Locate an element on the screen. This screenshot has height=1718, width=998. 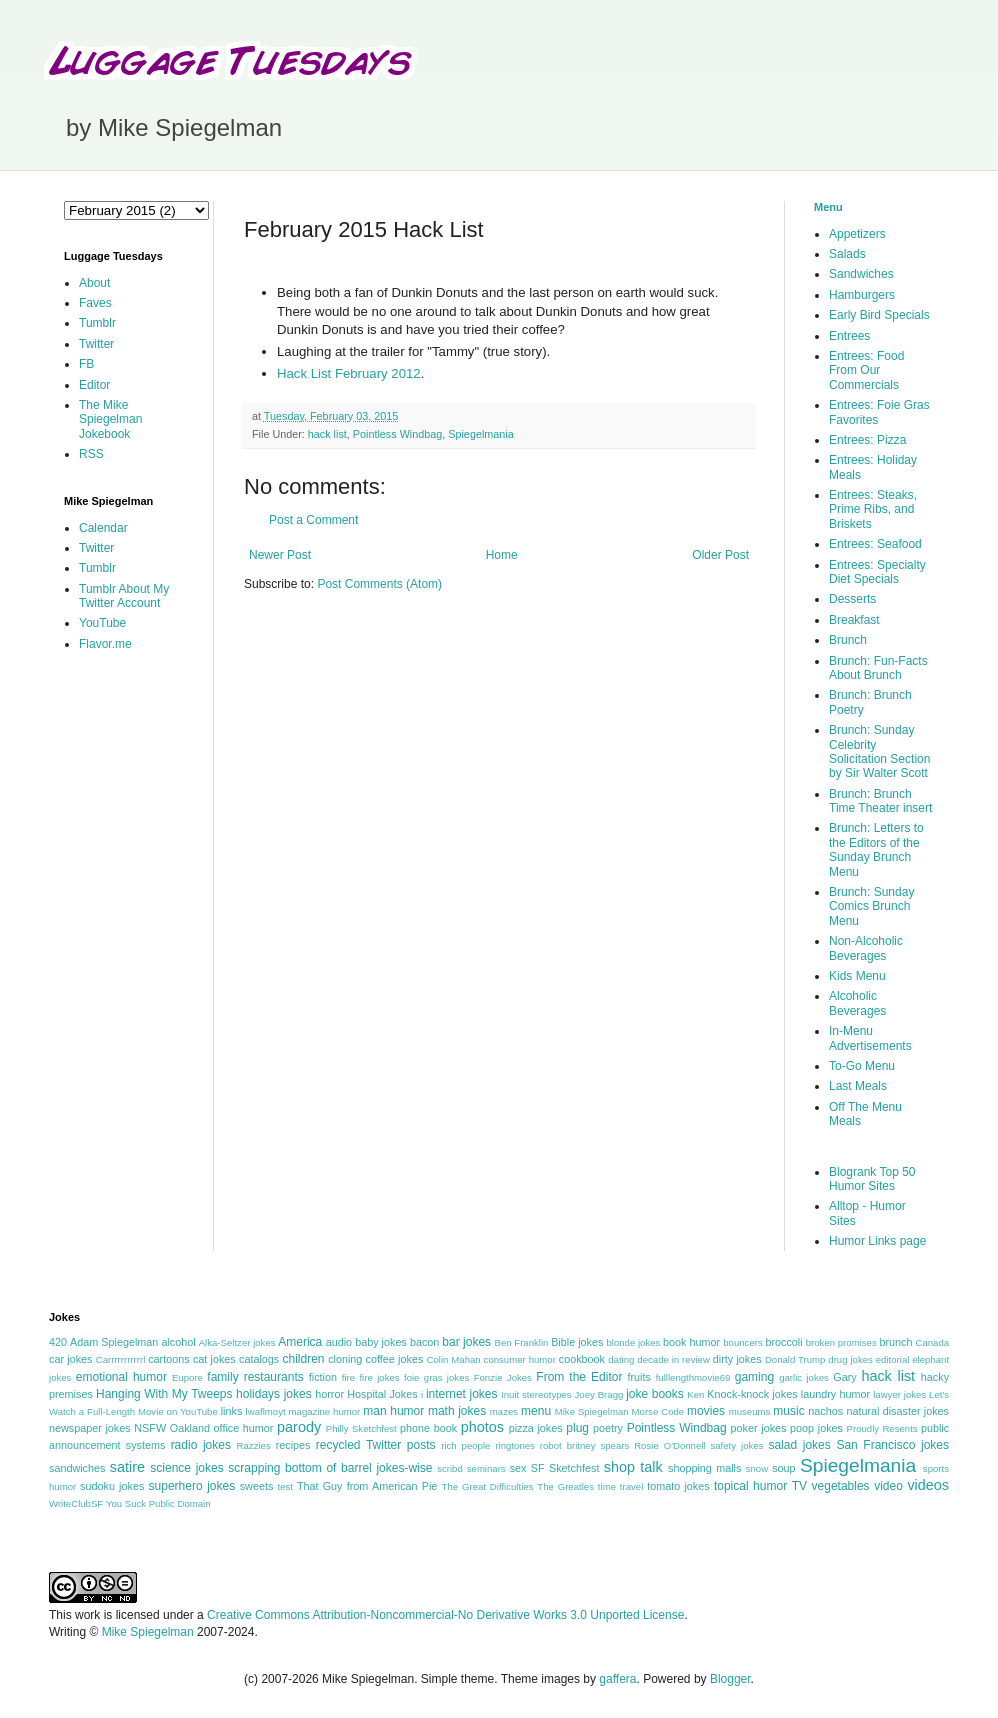
rich people is located at coordinates (465, 1445).